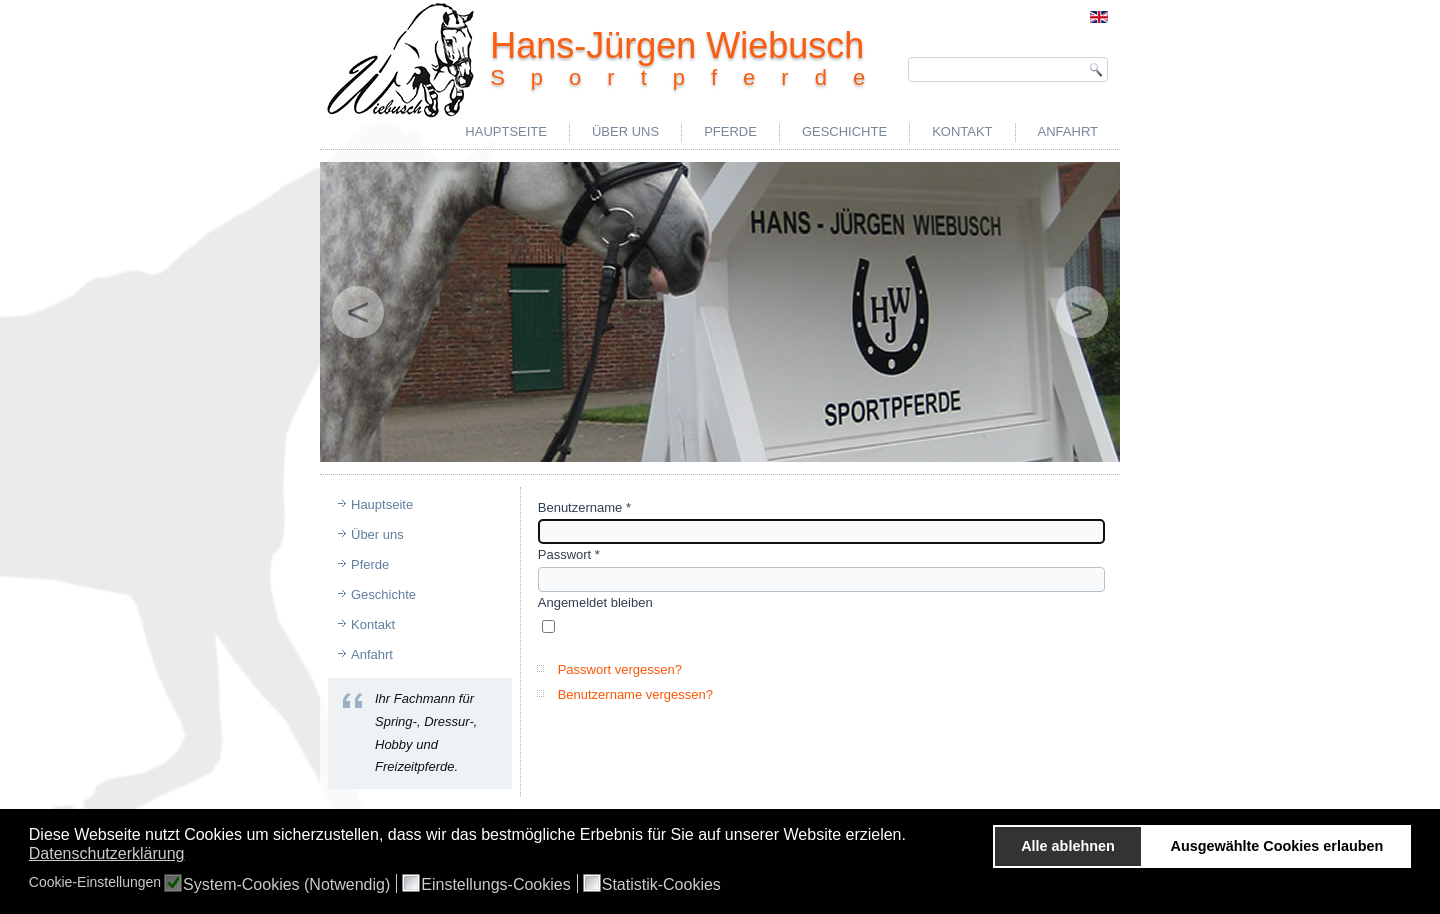  Describe the element at coordinates (661, 885) in the screenshot. I see `Statistik-Cookies` at that location.